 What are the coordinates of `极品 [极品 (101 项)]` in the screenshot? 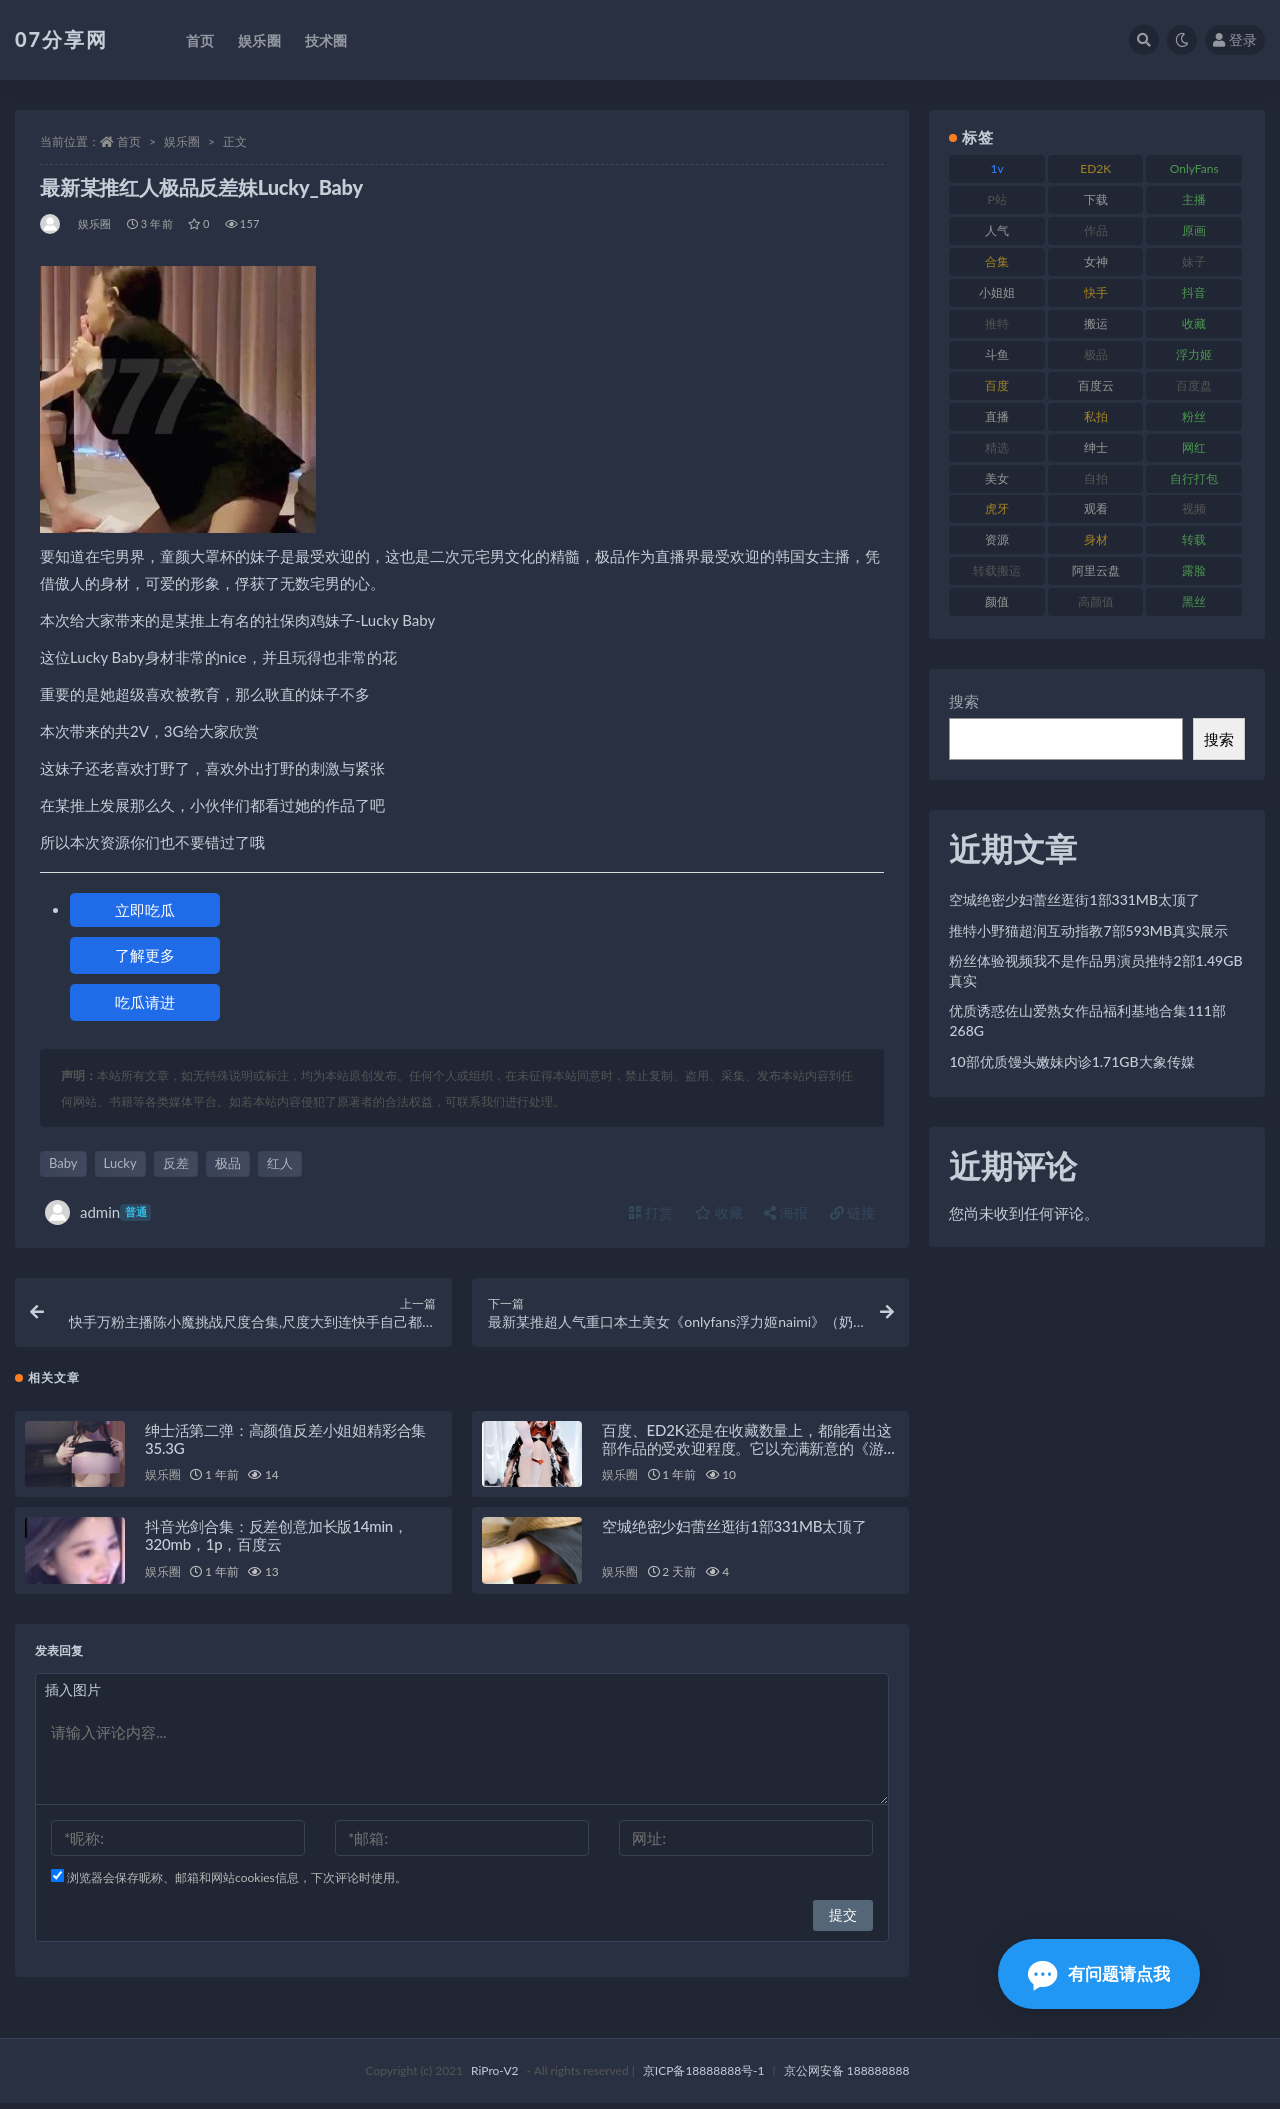 It's located at (1096, 354).